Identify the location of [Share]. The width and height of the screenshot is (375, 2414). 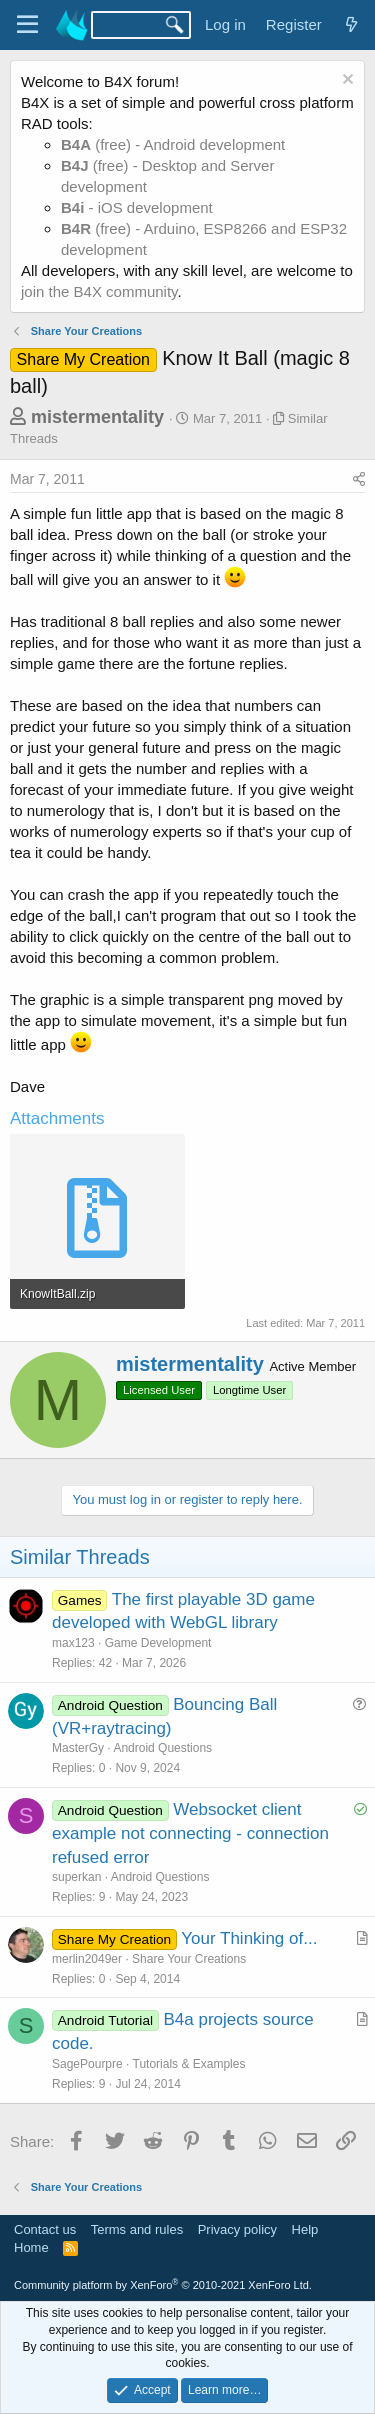
(359, 480).